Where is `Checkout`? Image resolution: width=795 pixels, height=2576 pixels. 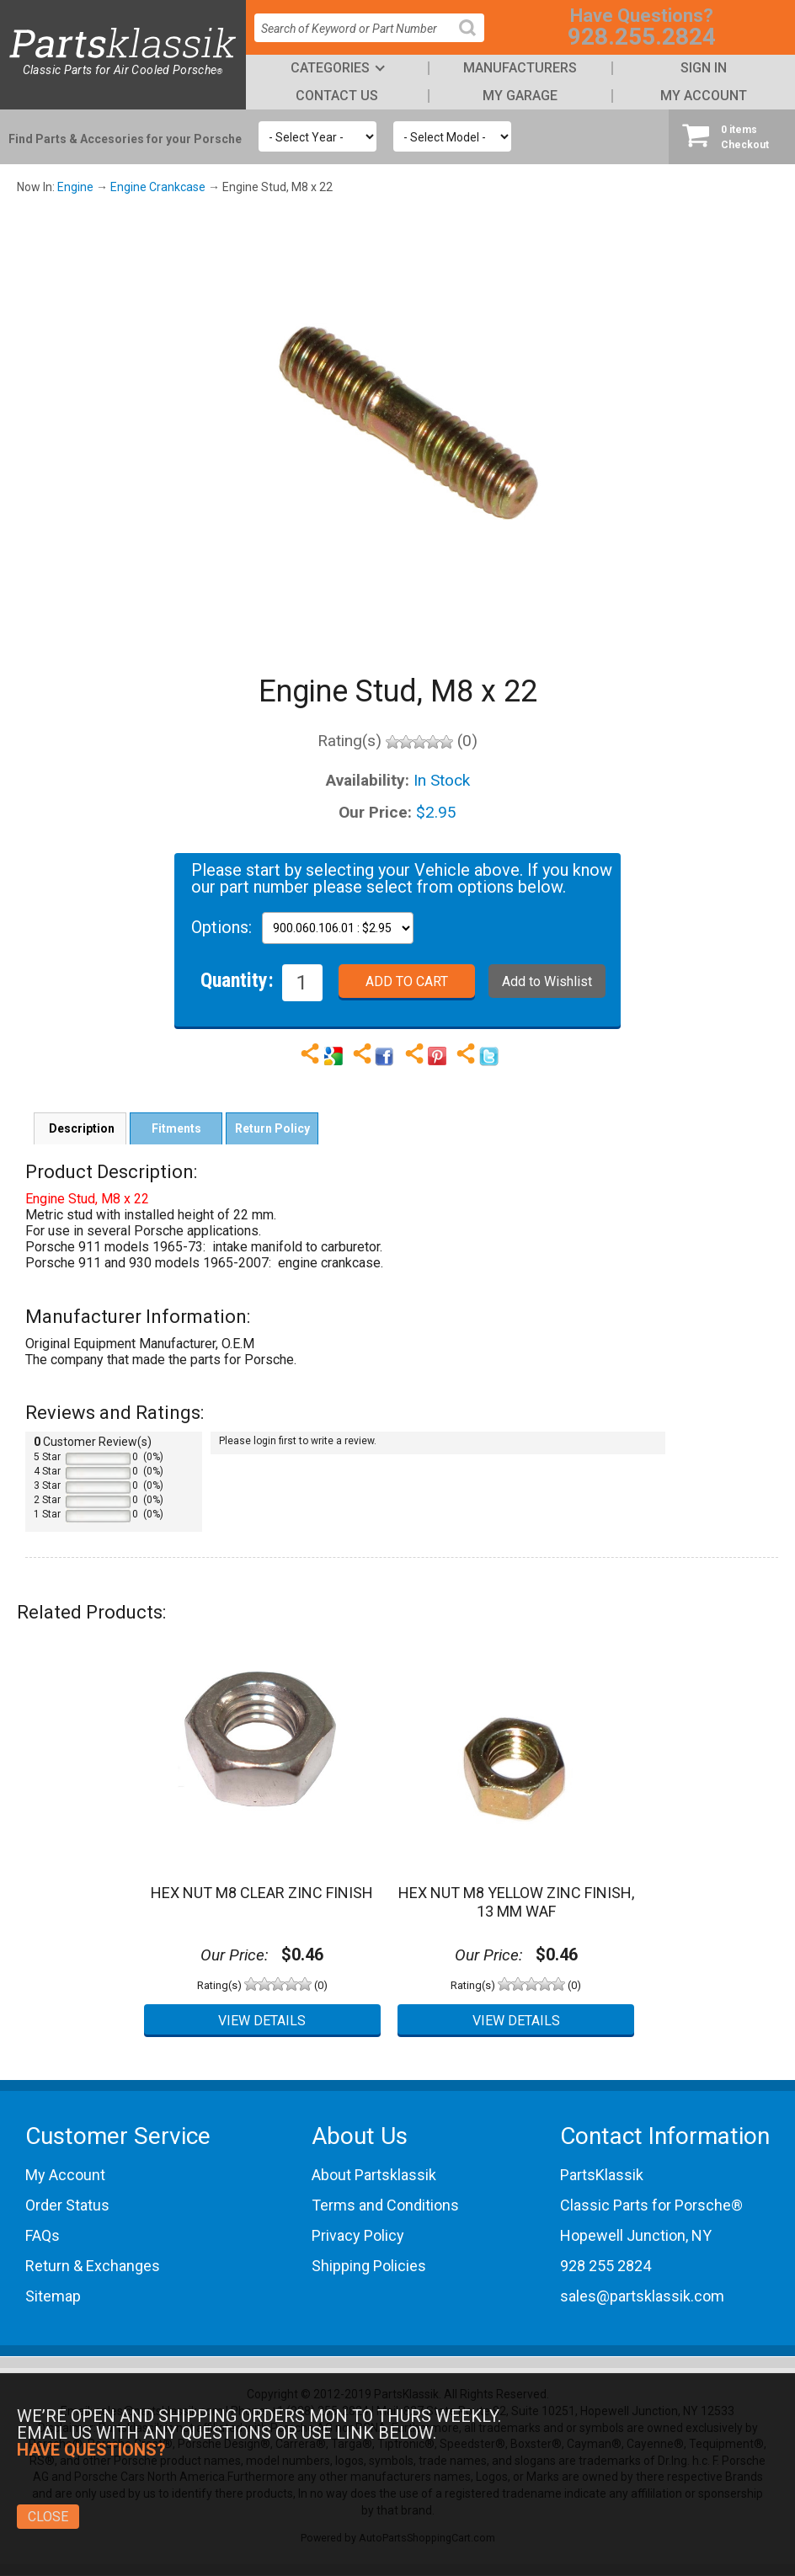
Checkout is located at coordinates (732, 136).